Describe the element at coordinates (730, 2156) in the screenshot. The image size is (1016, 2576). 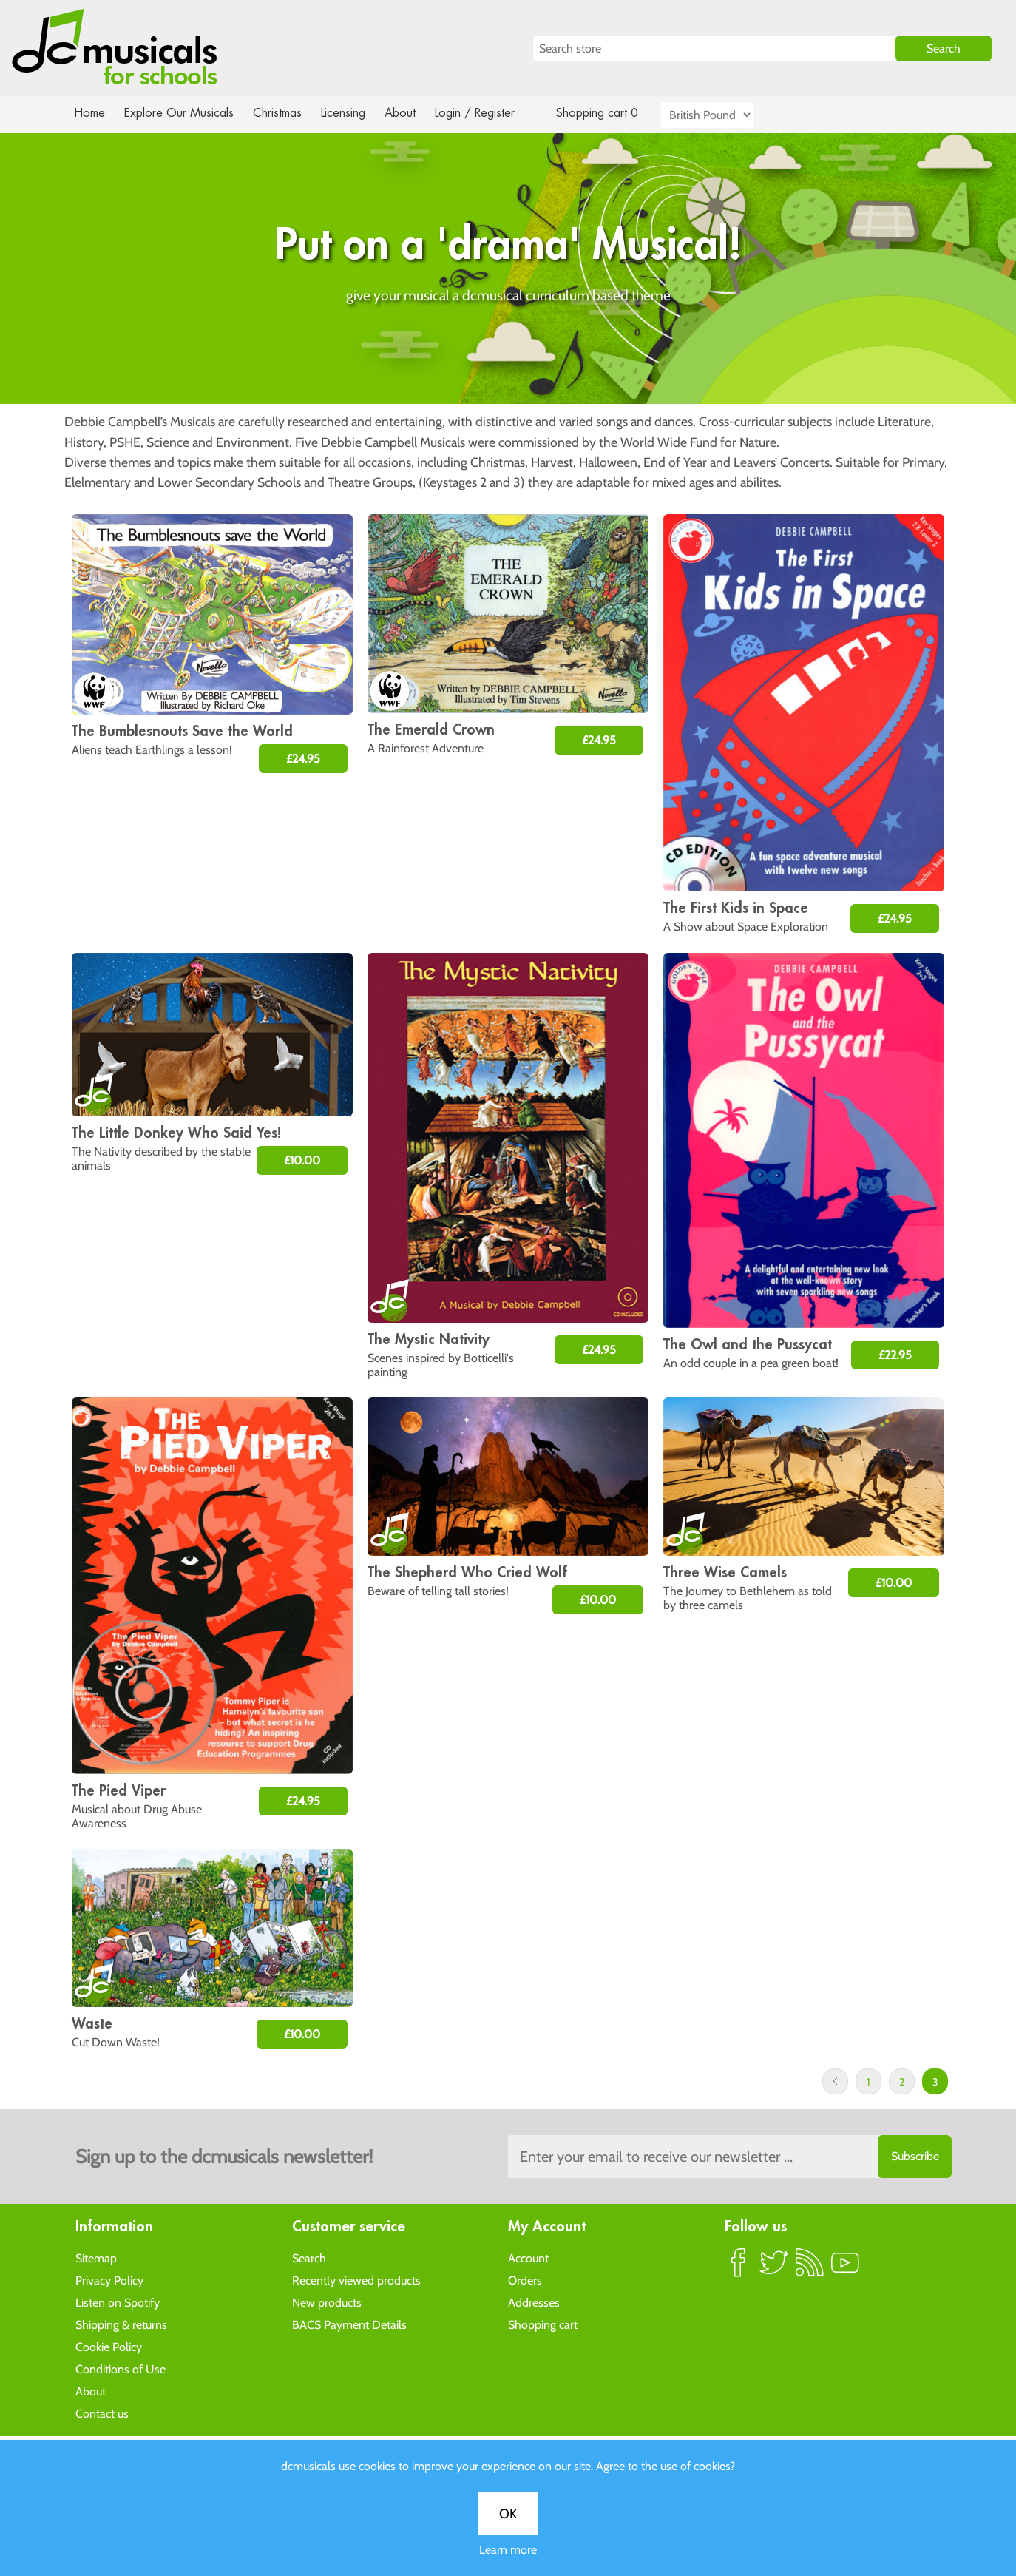
I see `[Sign up to the dcmusical's newsletter]` at that location.